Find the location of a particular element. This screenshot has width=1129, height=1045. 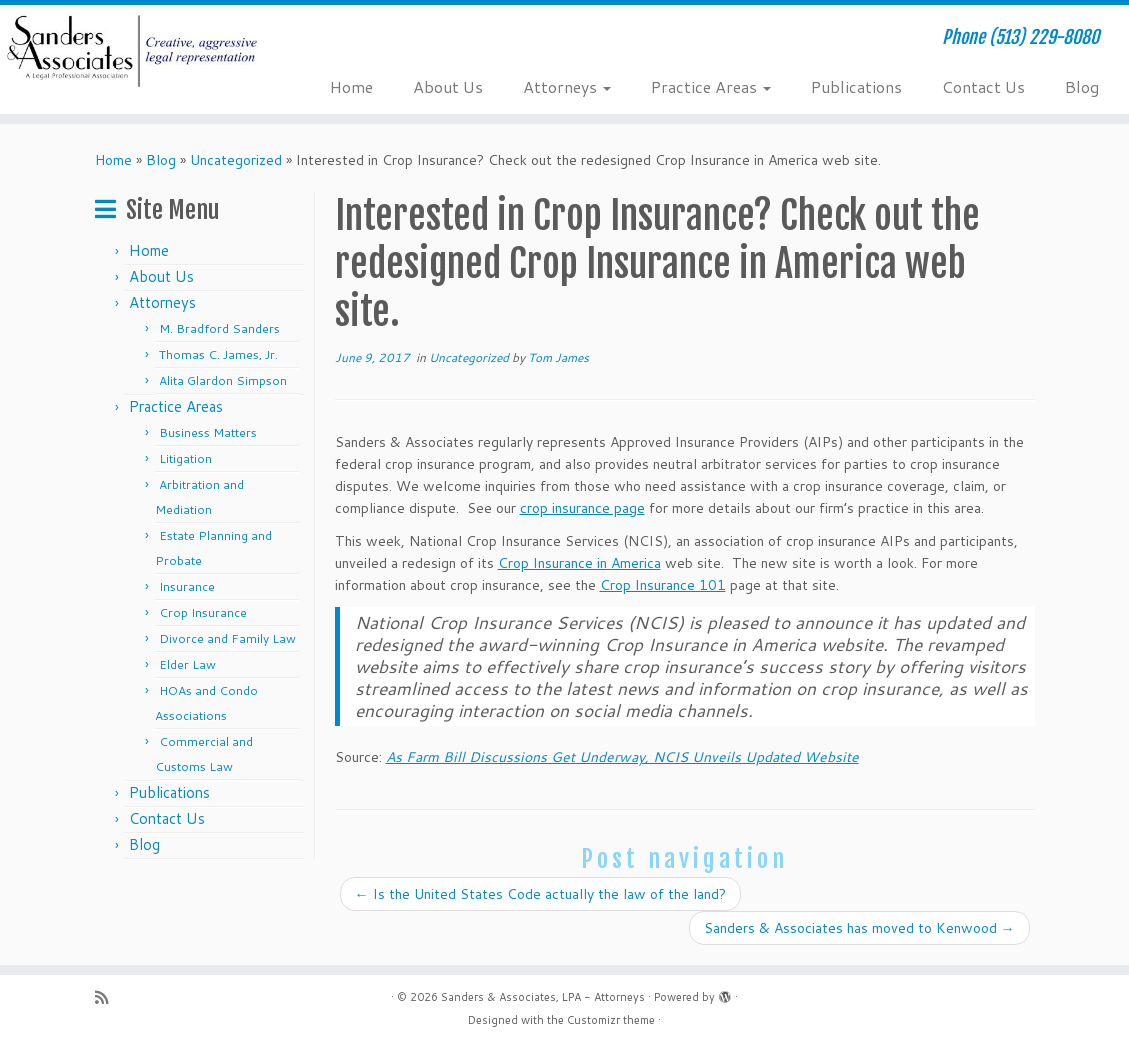

Publications is located at coordinates (856, 86).